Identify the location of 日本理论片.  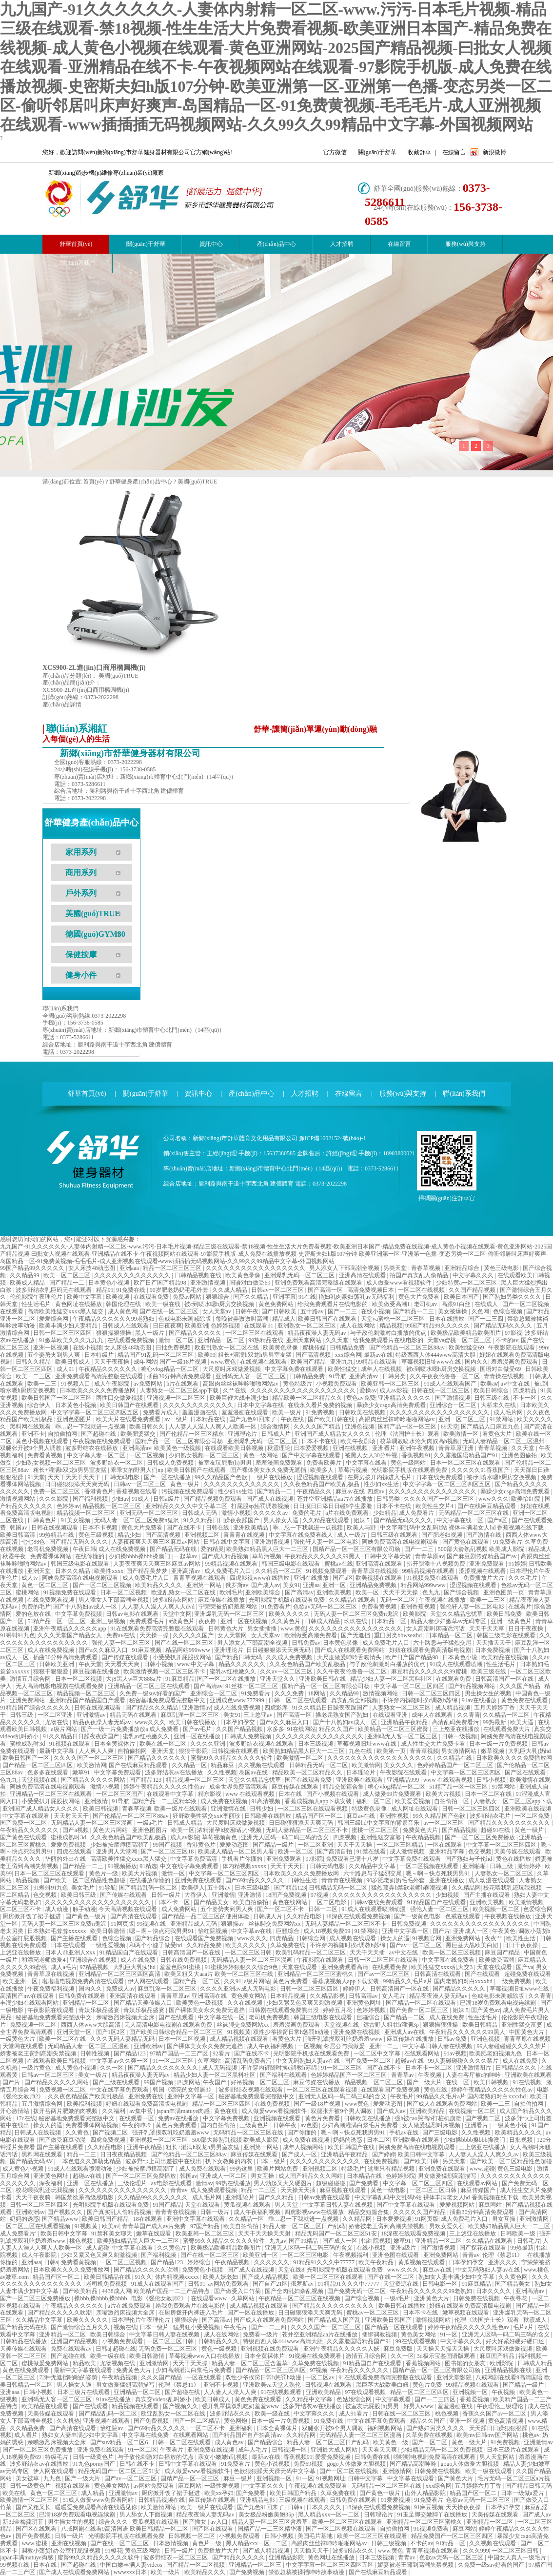
(361, 1772).